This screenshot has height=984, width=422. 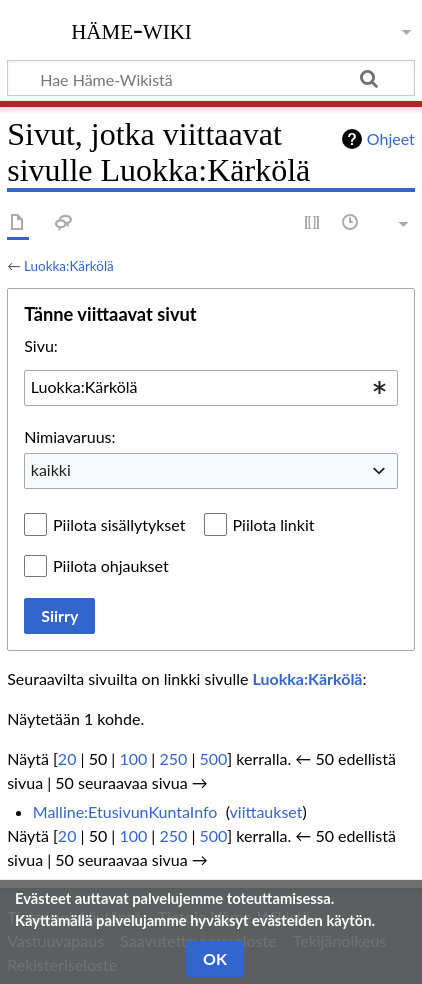 I want to click on Nimiavaruus:, so click(x=69, y=436).